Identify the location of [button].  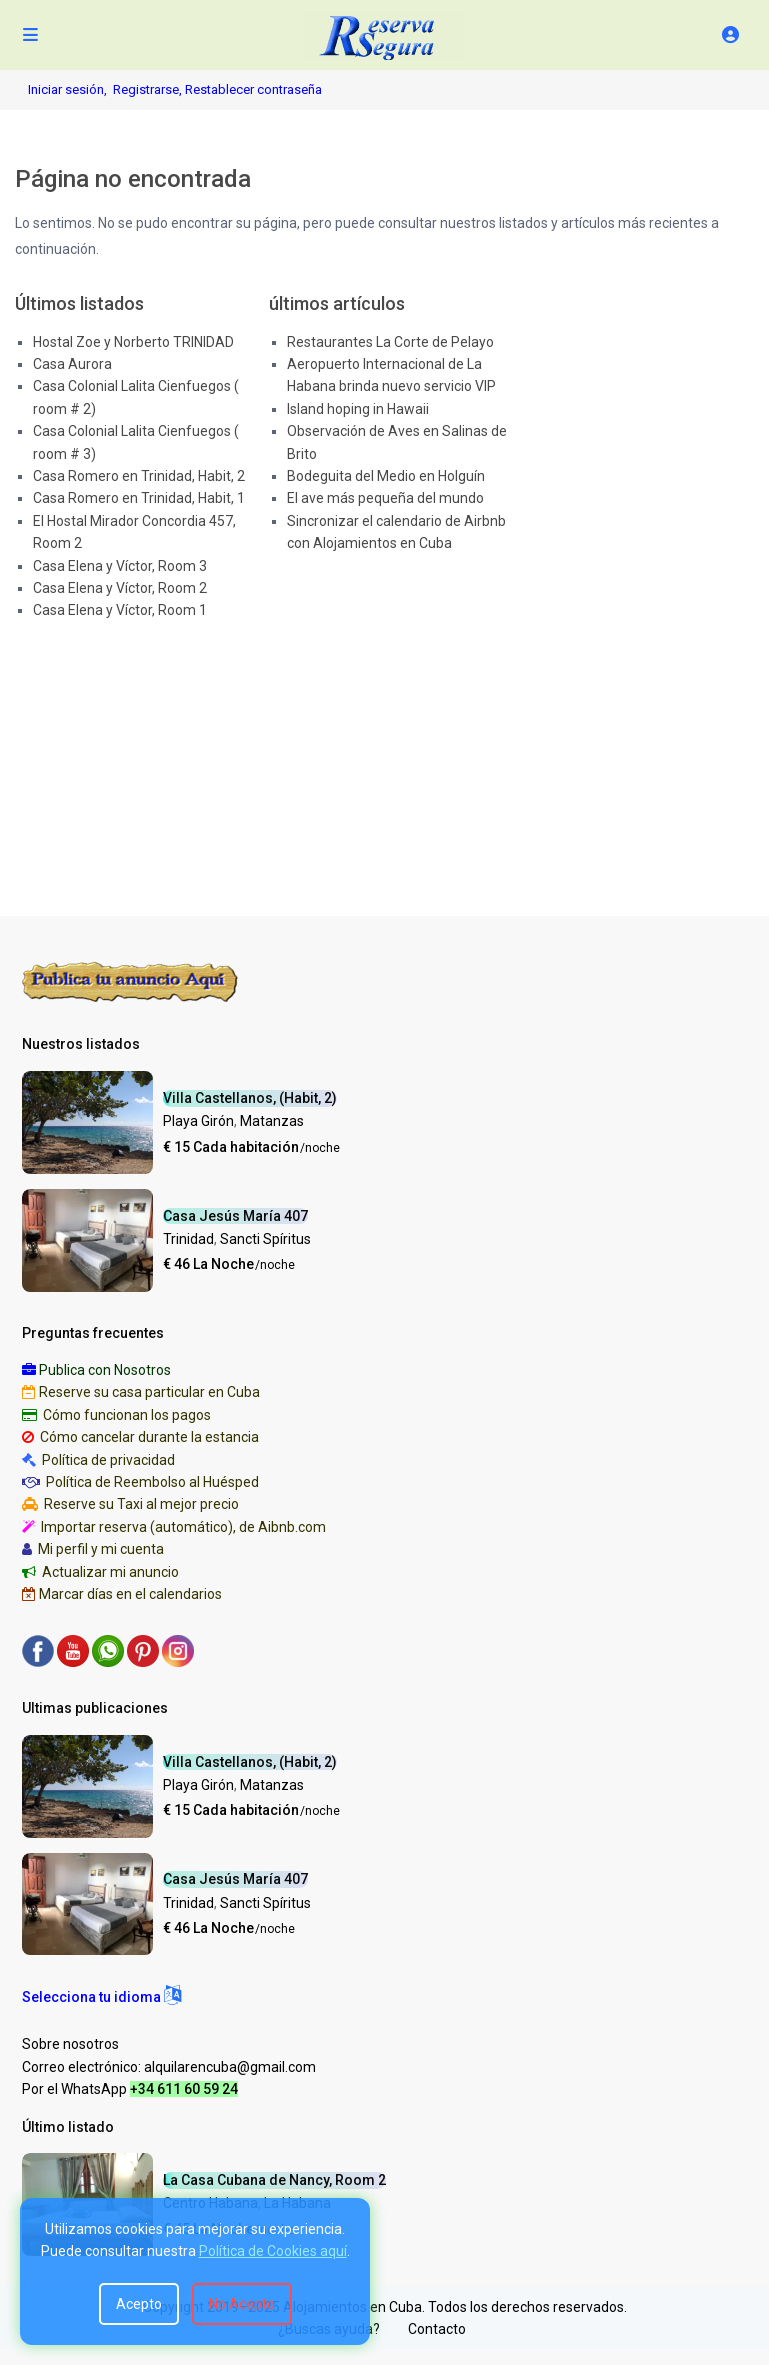
(101, 1997).